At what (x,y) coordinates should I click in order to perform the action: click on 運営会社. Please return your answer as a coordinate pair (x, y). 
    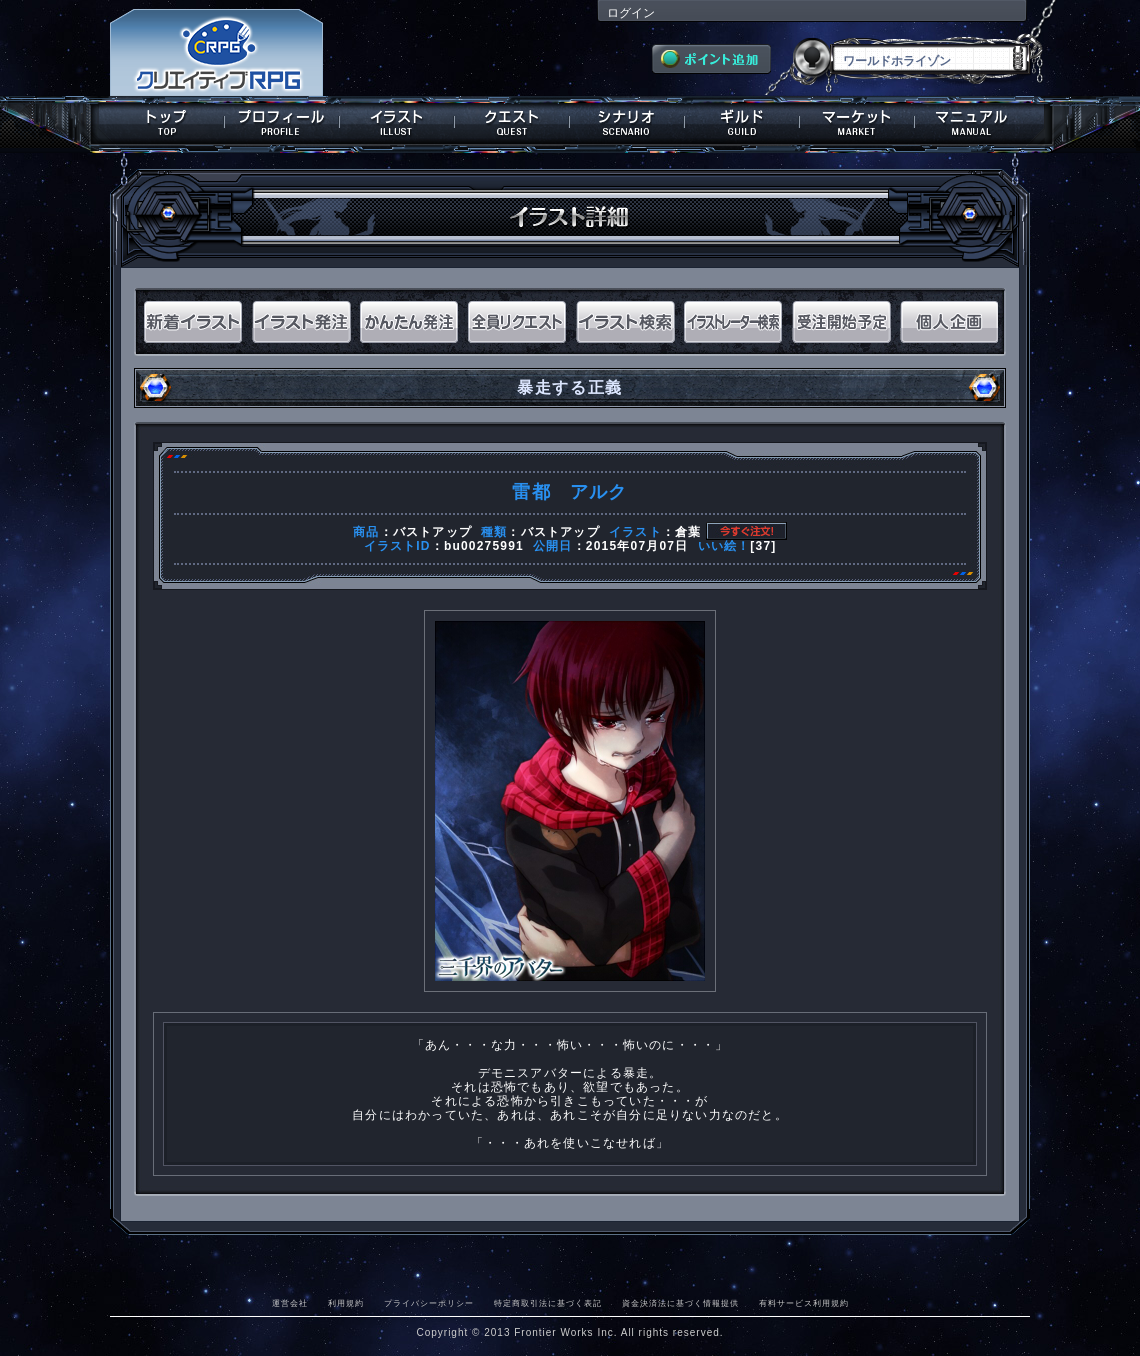
    Looking at the image, I should click on (290, 1303).